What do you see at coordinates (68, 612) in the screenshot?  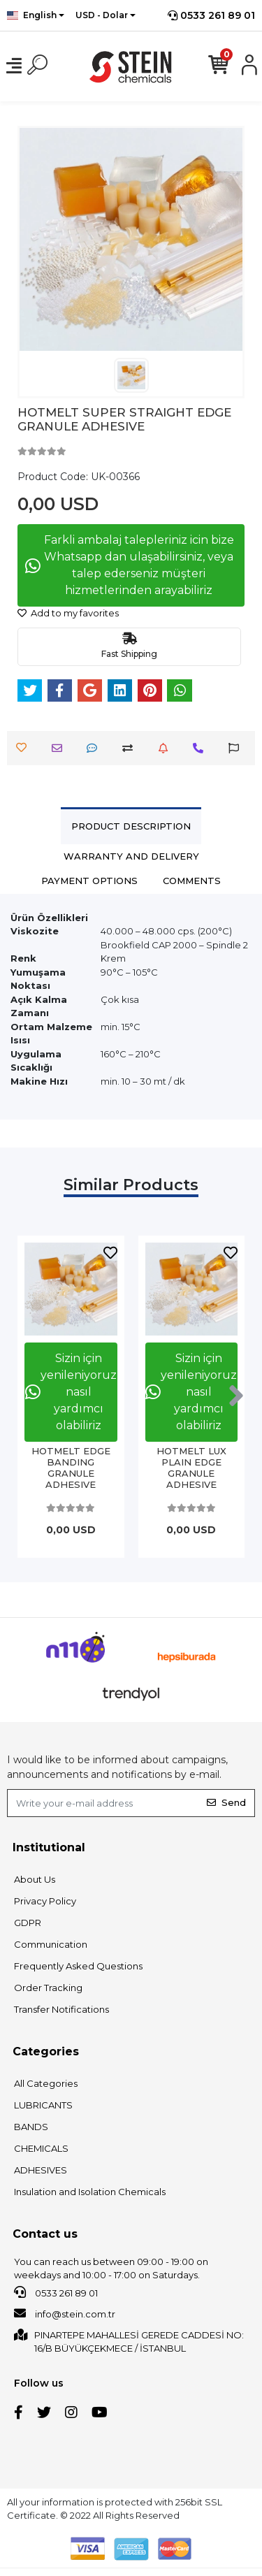 I see `Add to my favorites` at bounding box center [68, 612].